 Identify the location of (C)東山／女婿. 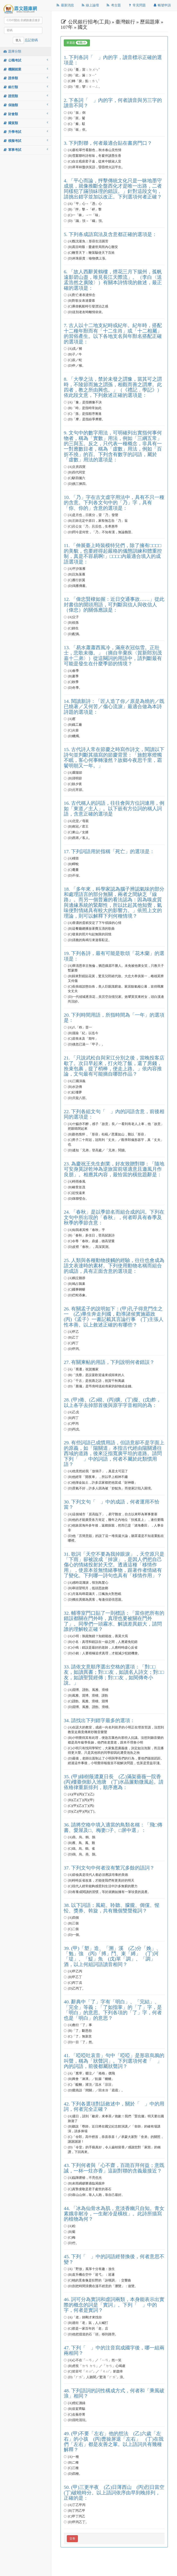
(78, 832).